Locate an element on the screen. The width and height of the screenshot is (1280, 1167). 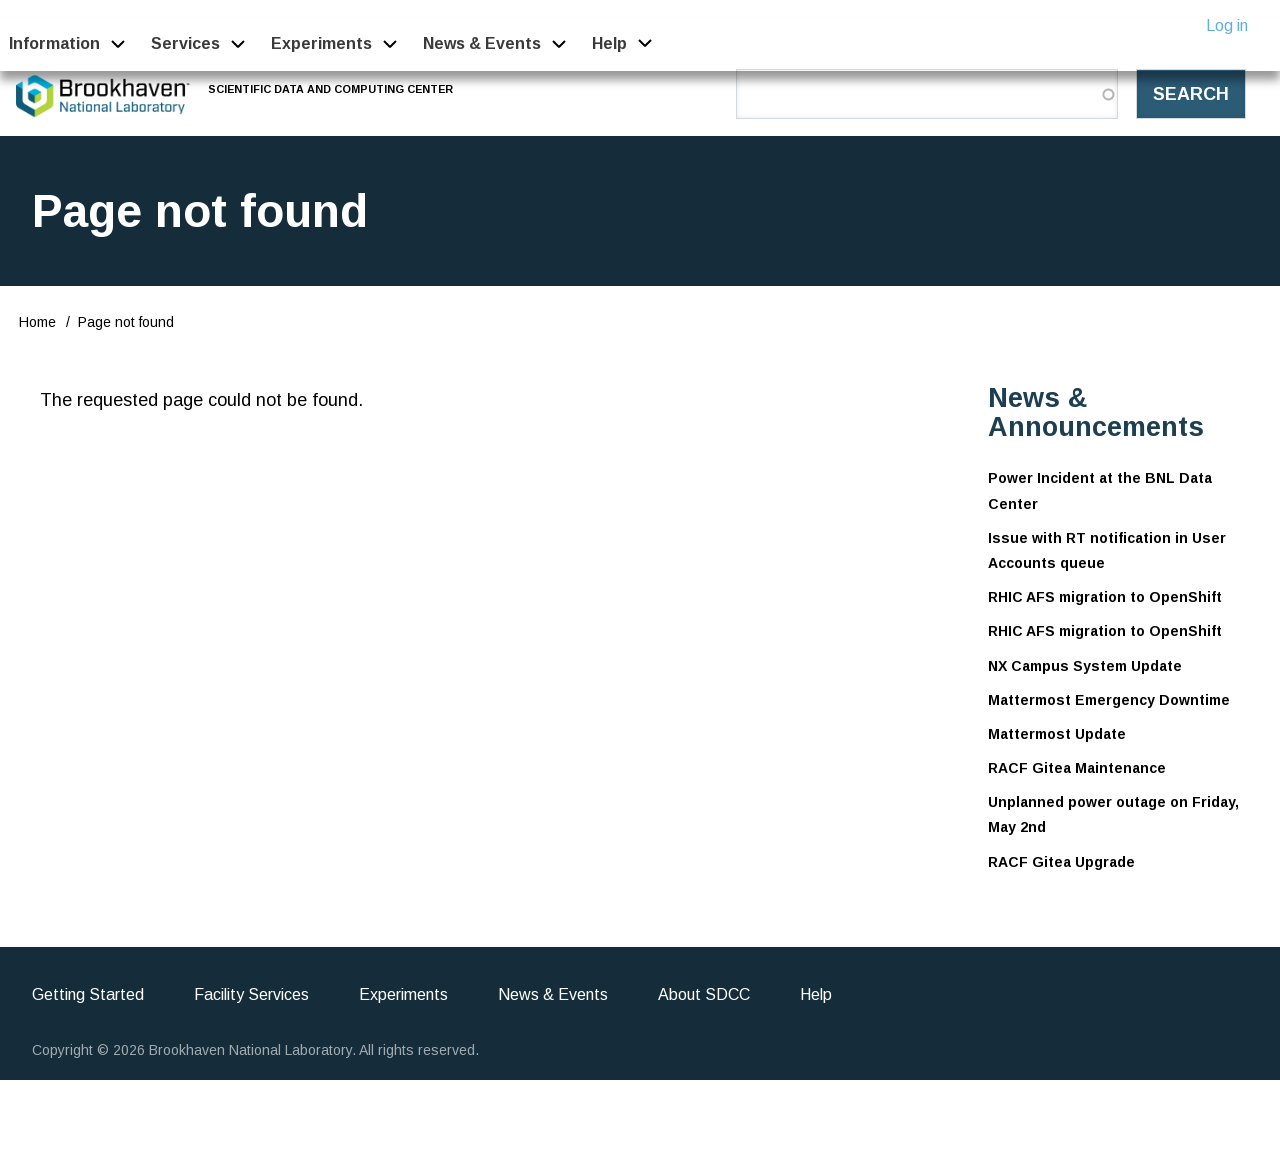
Services [menuitem] is located at coordinates (185, 43).